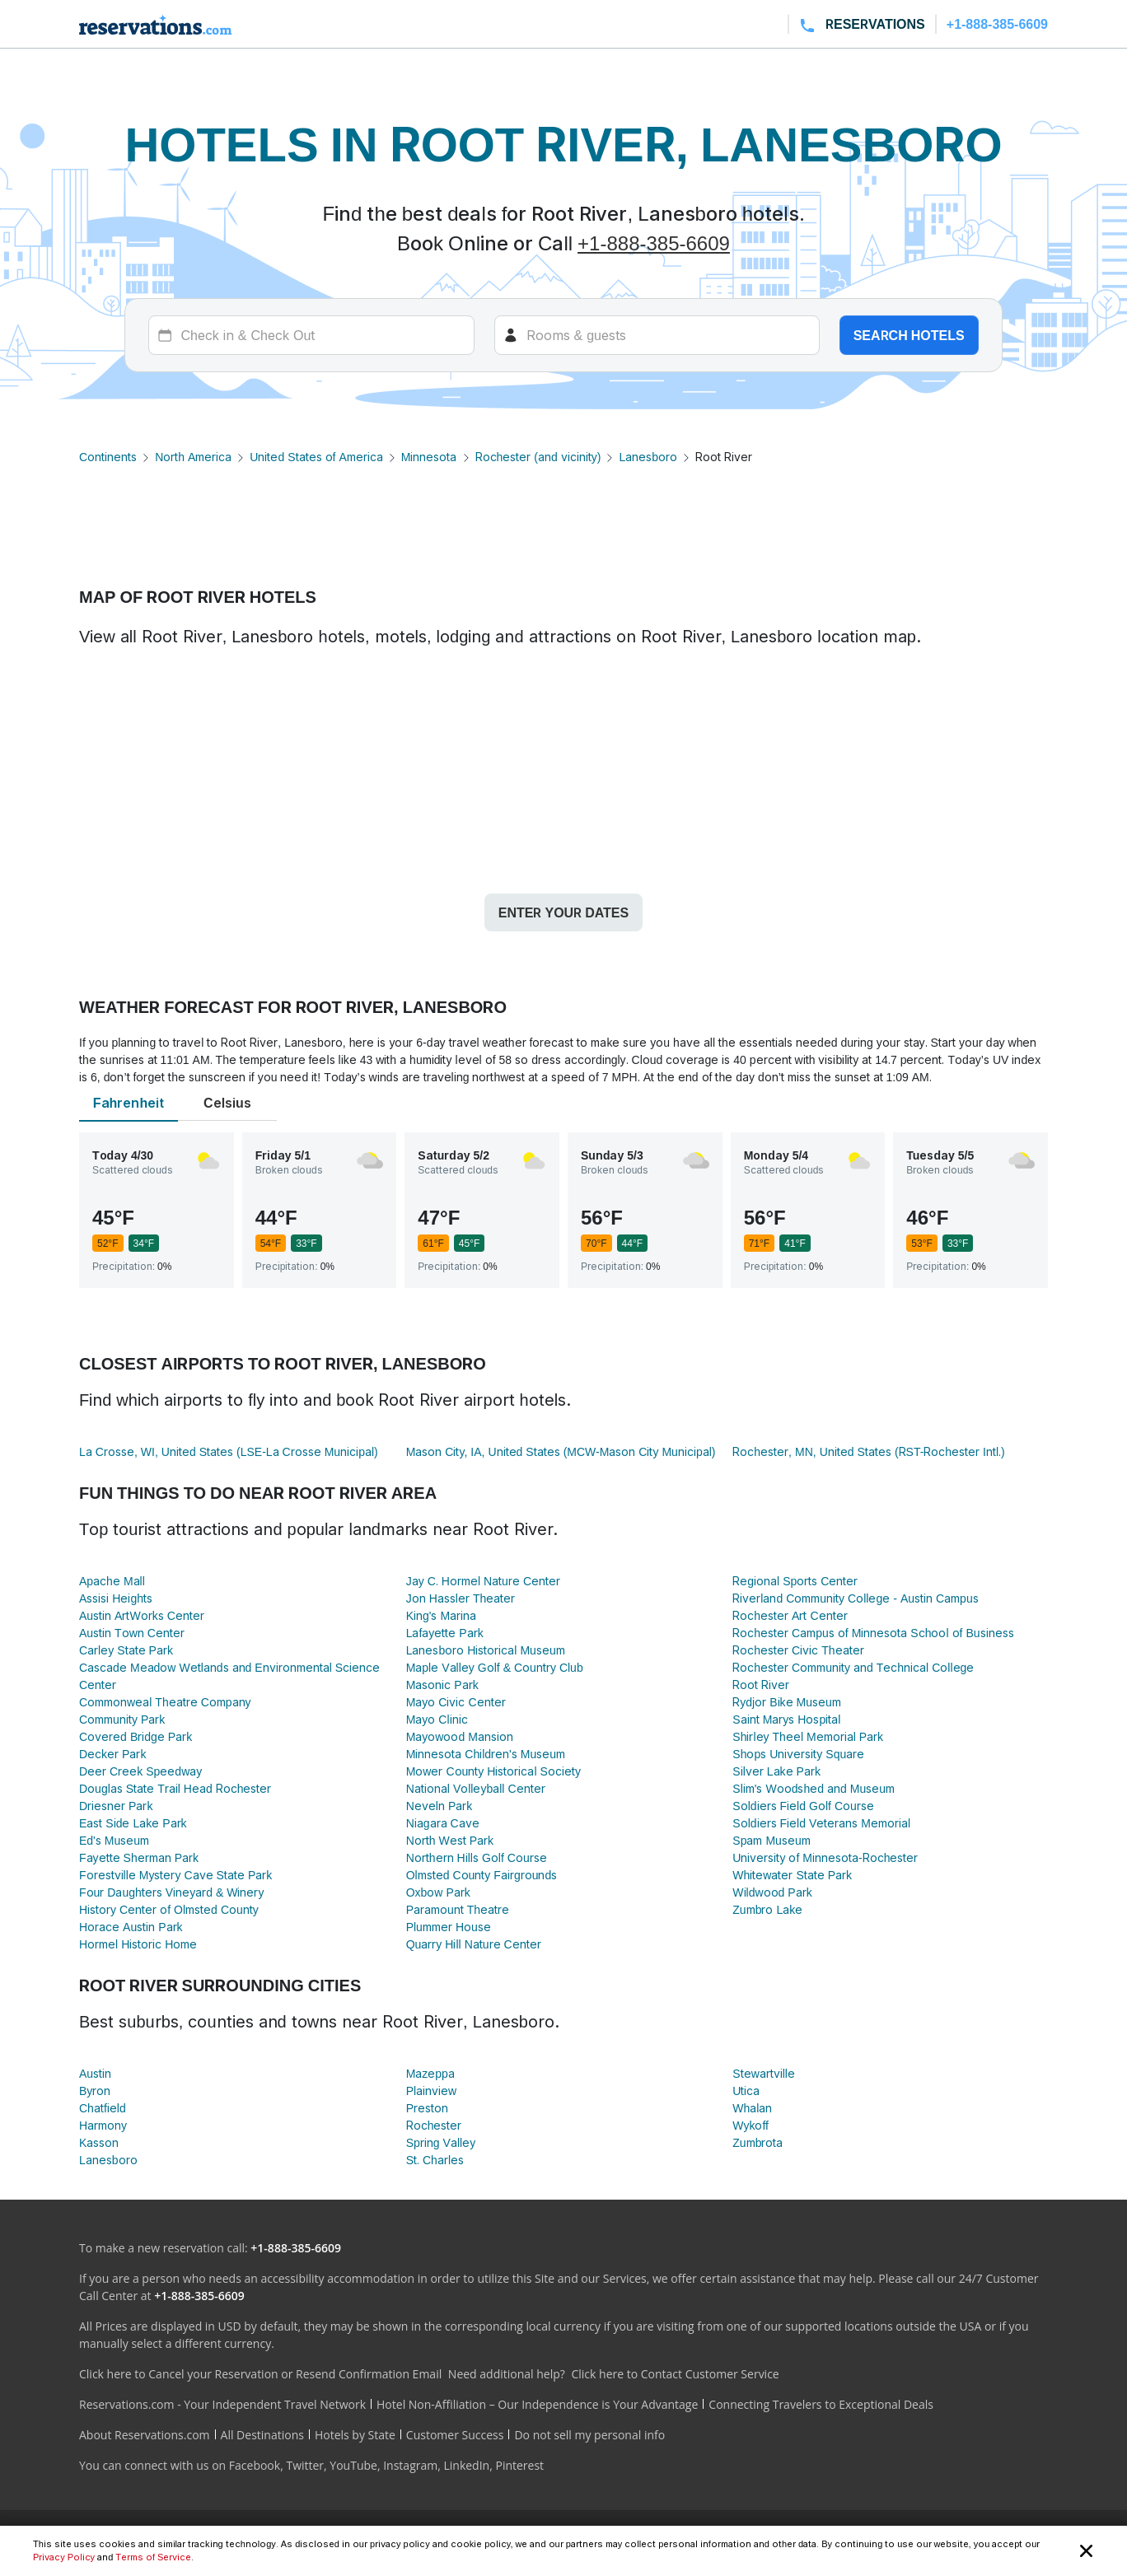 The width and height of the screenshot is (1127, 2576). I want to click on Douglas State Trail Head Rochester, so click(175, 1788).